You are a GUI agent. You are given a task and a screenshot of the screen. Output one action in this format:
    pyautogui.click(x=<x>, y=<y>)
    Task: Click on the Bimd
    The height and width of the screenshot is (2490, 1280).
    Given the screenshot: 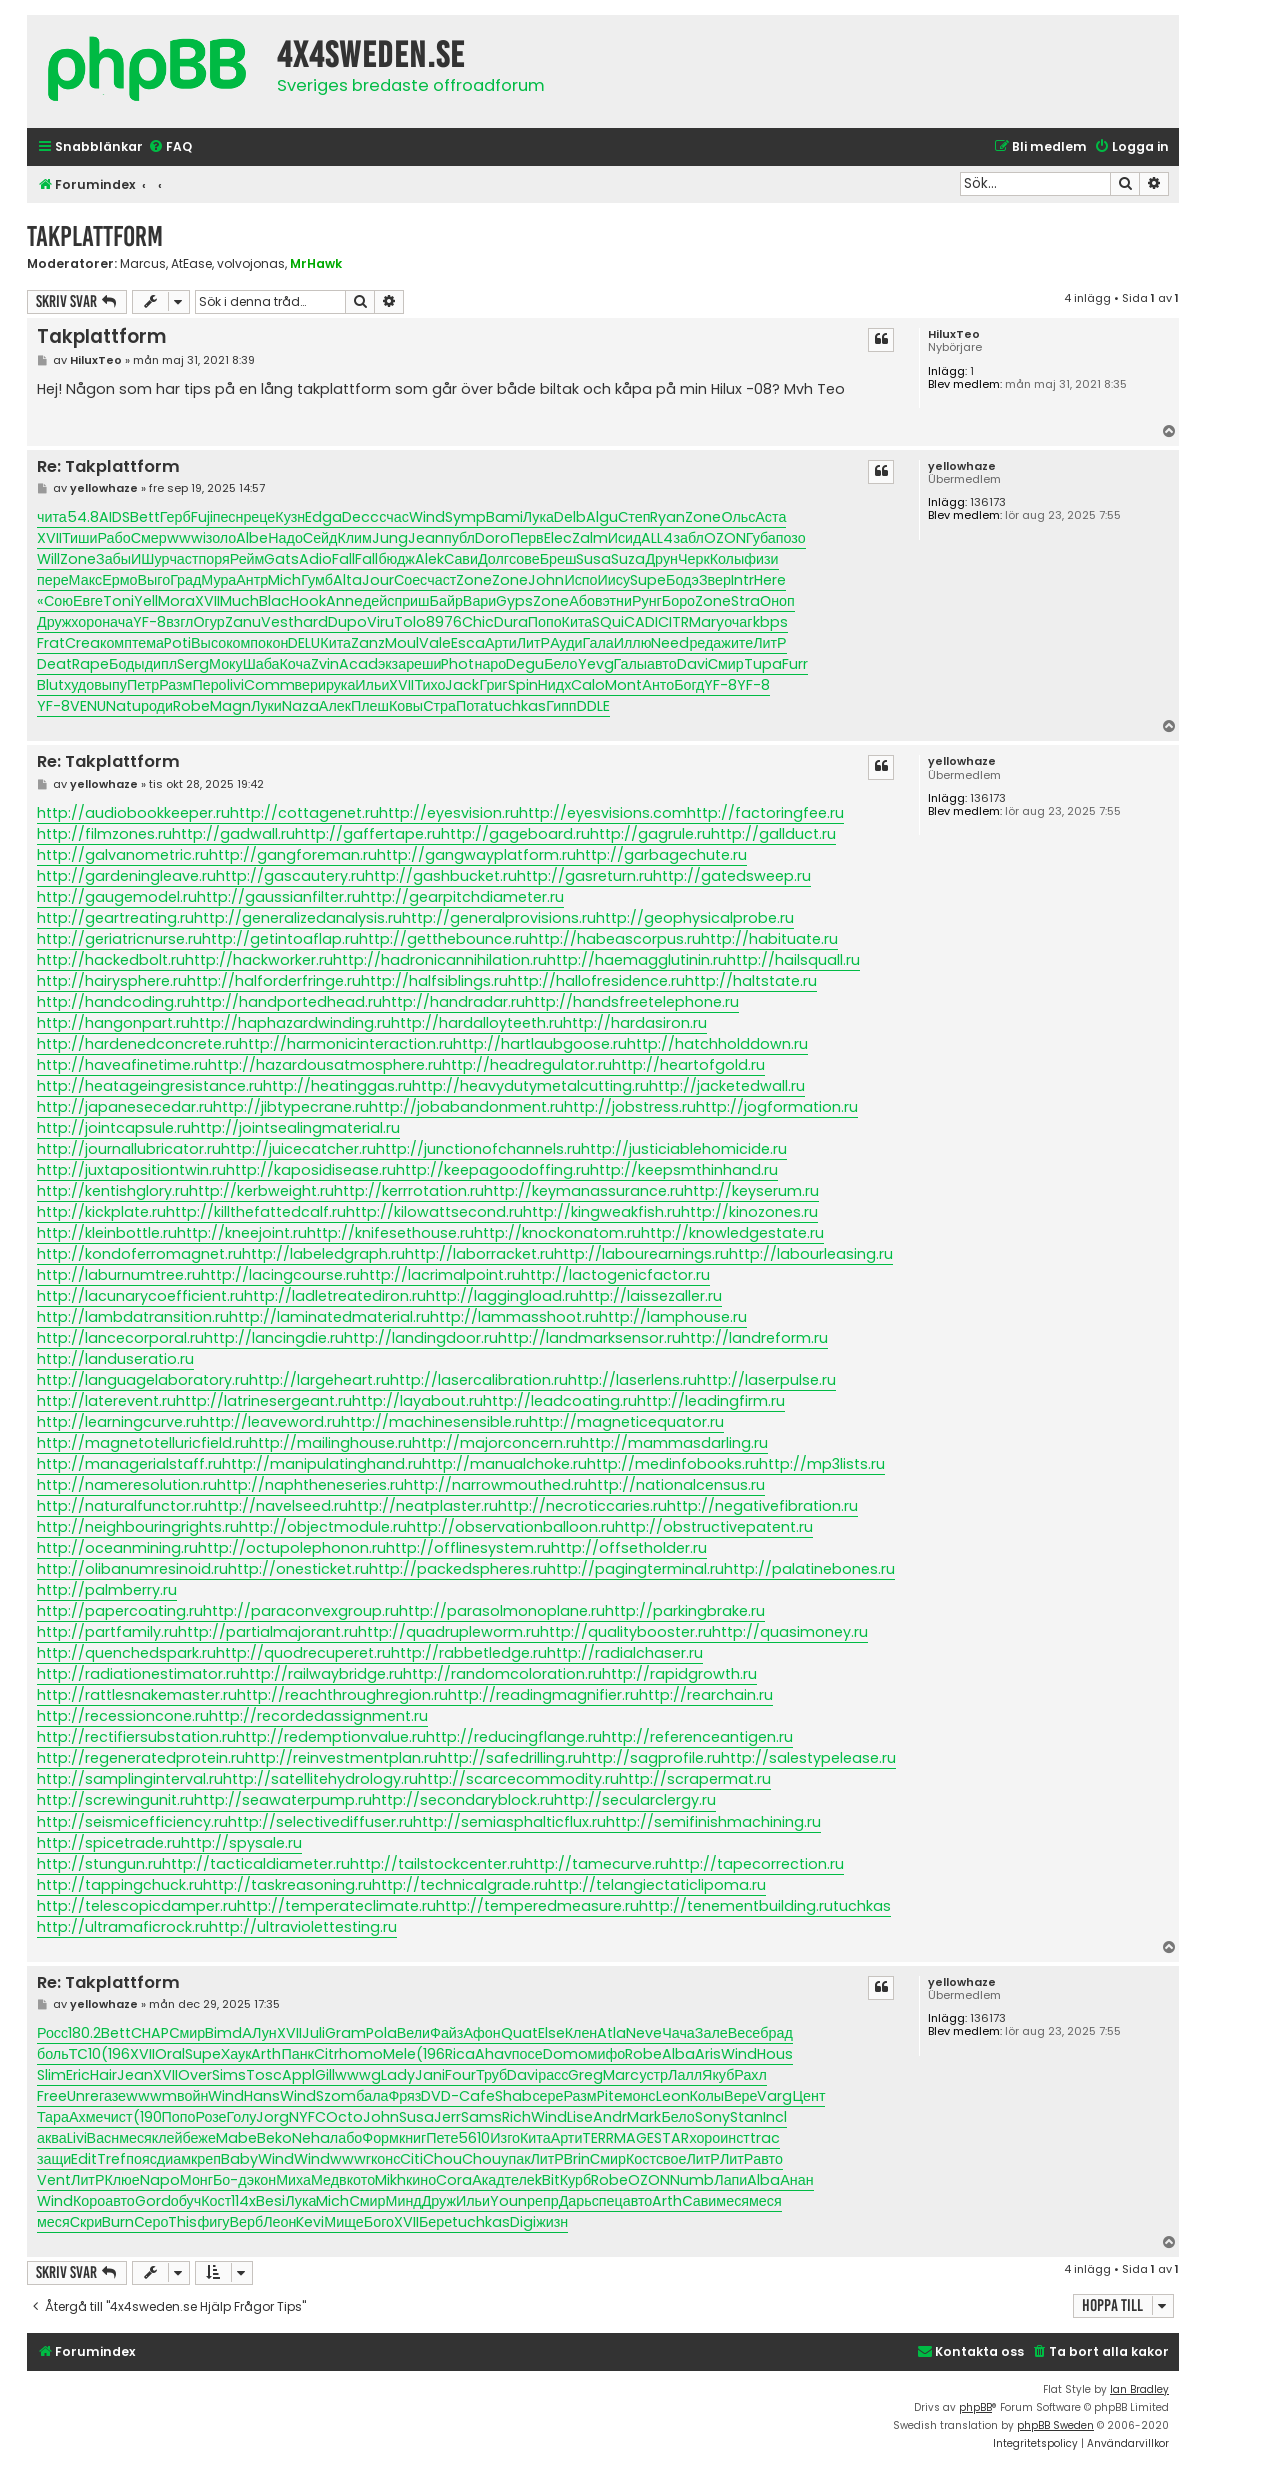 What is the action you would take?
    pyautogui.click(x=223, y=2033)
    